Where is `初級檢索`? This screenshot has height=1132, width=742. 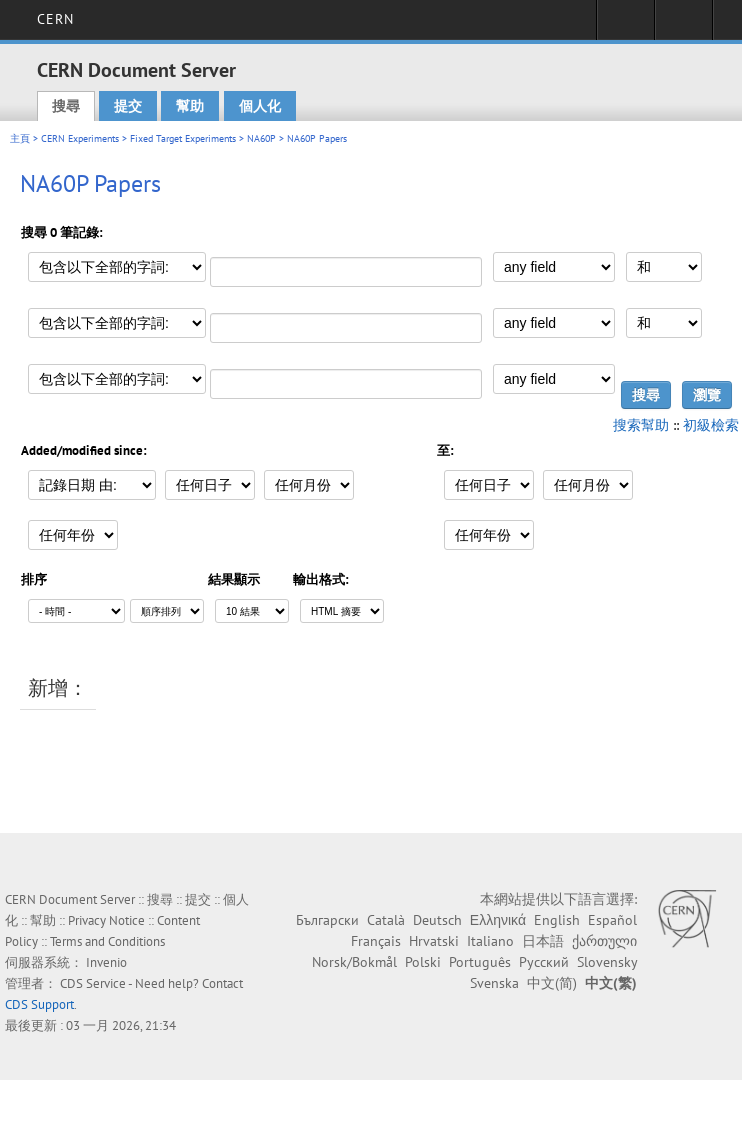 初級檢索 is located at coordinates (711, 425).